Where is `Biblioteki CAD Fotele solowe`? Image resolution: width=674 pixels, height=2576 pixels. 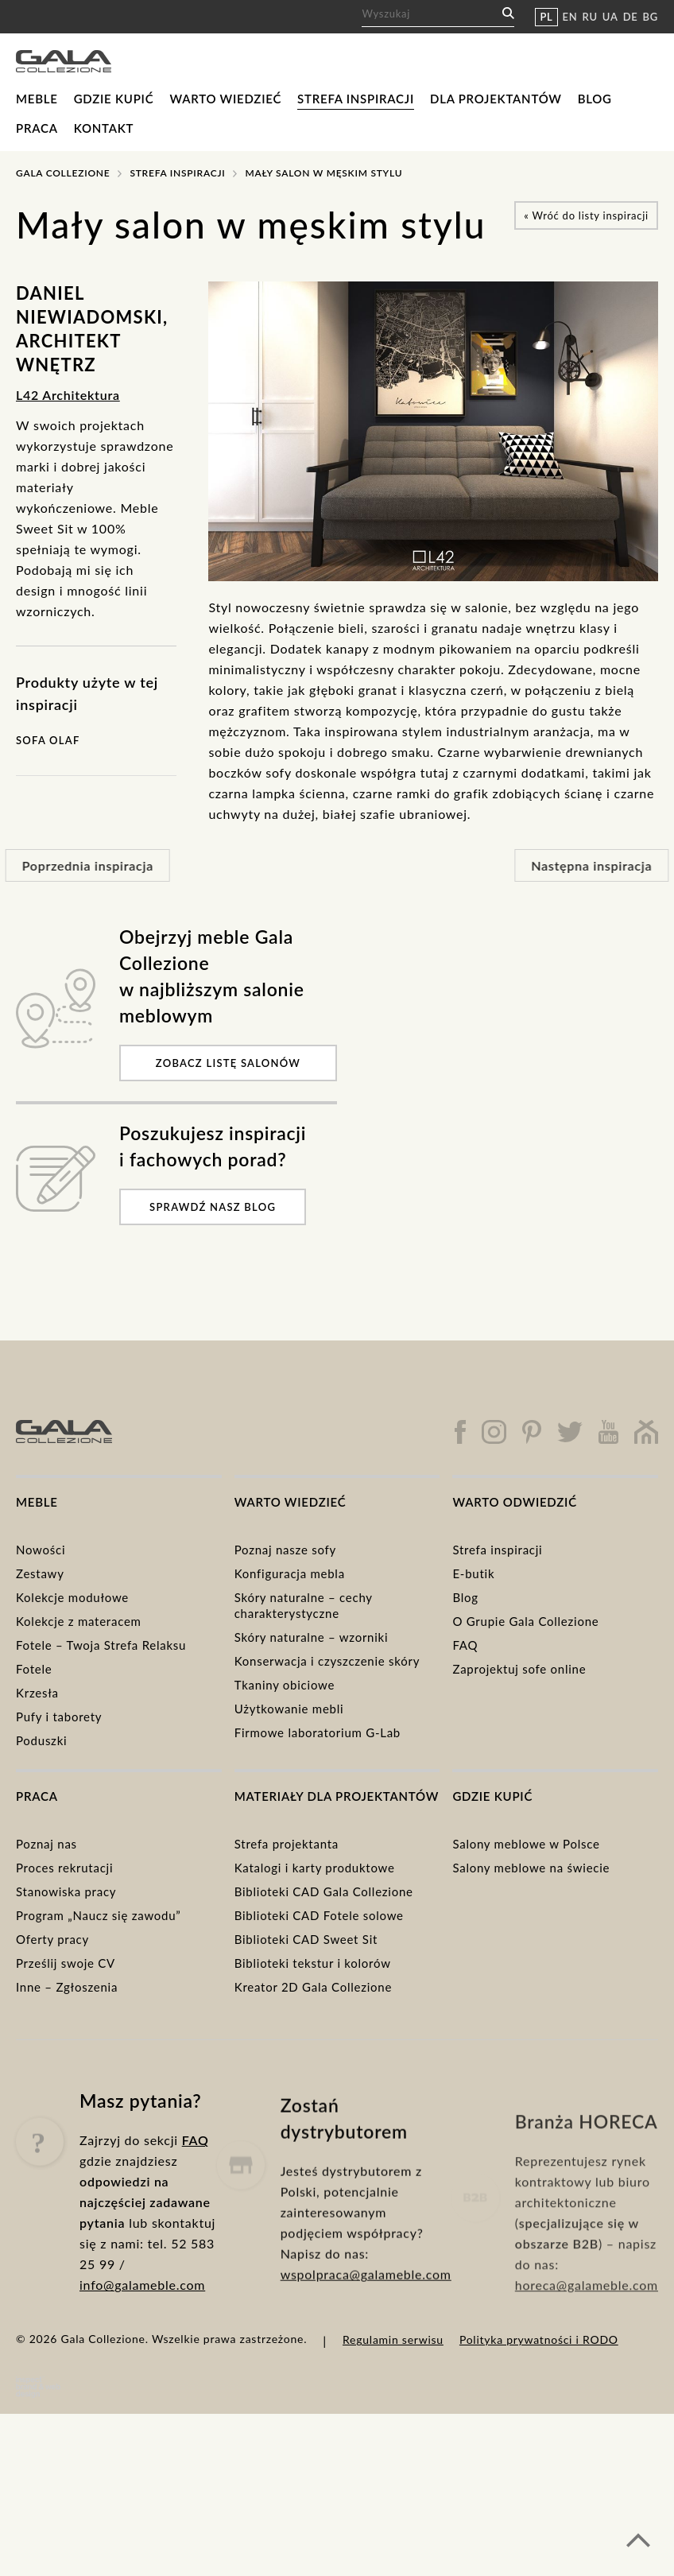 Biblioteki CAD Fotele solowe is located at coordinates (319, 1915).